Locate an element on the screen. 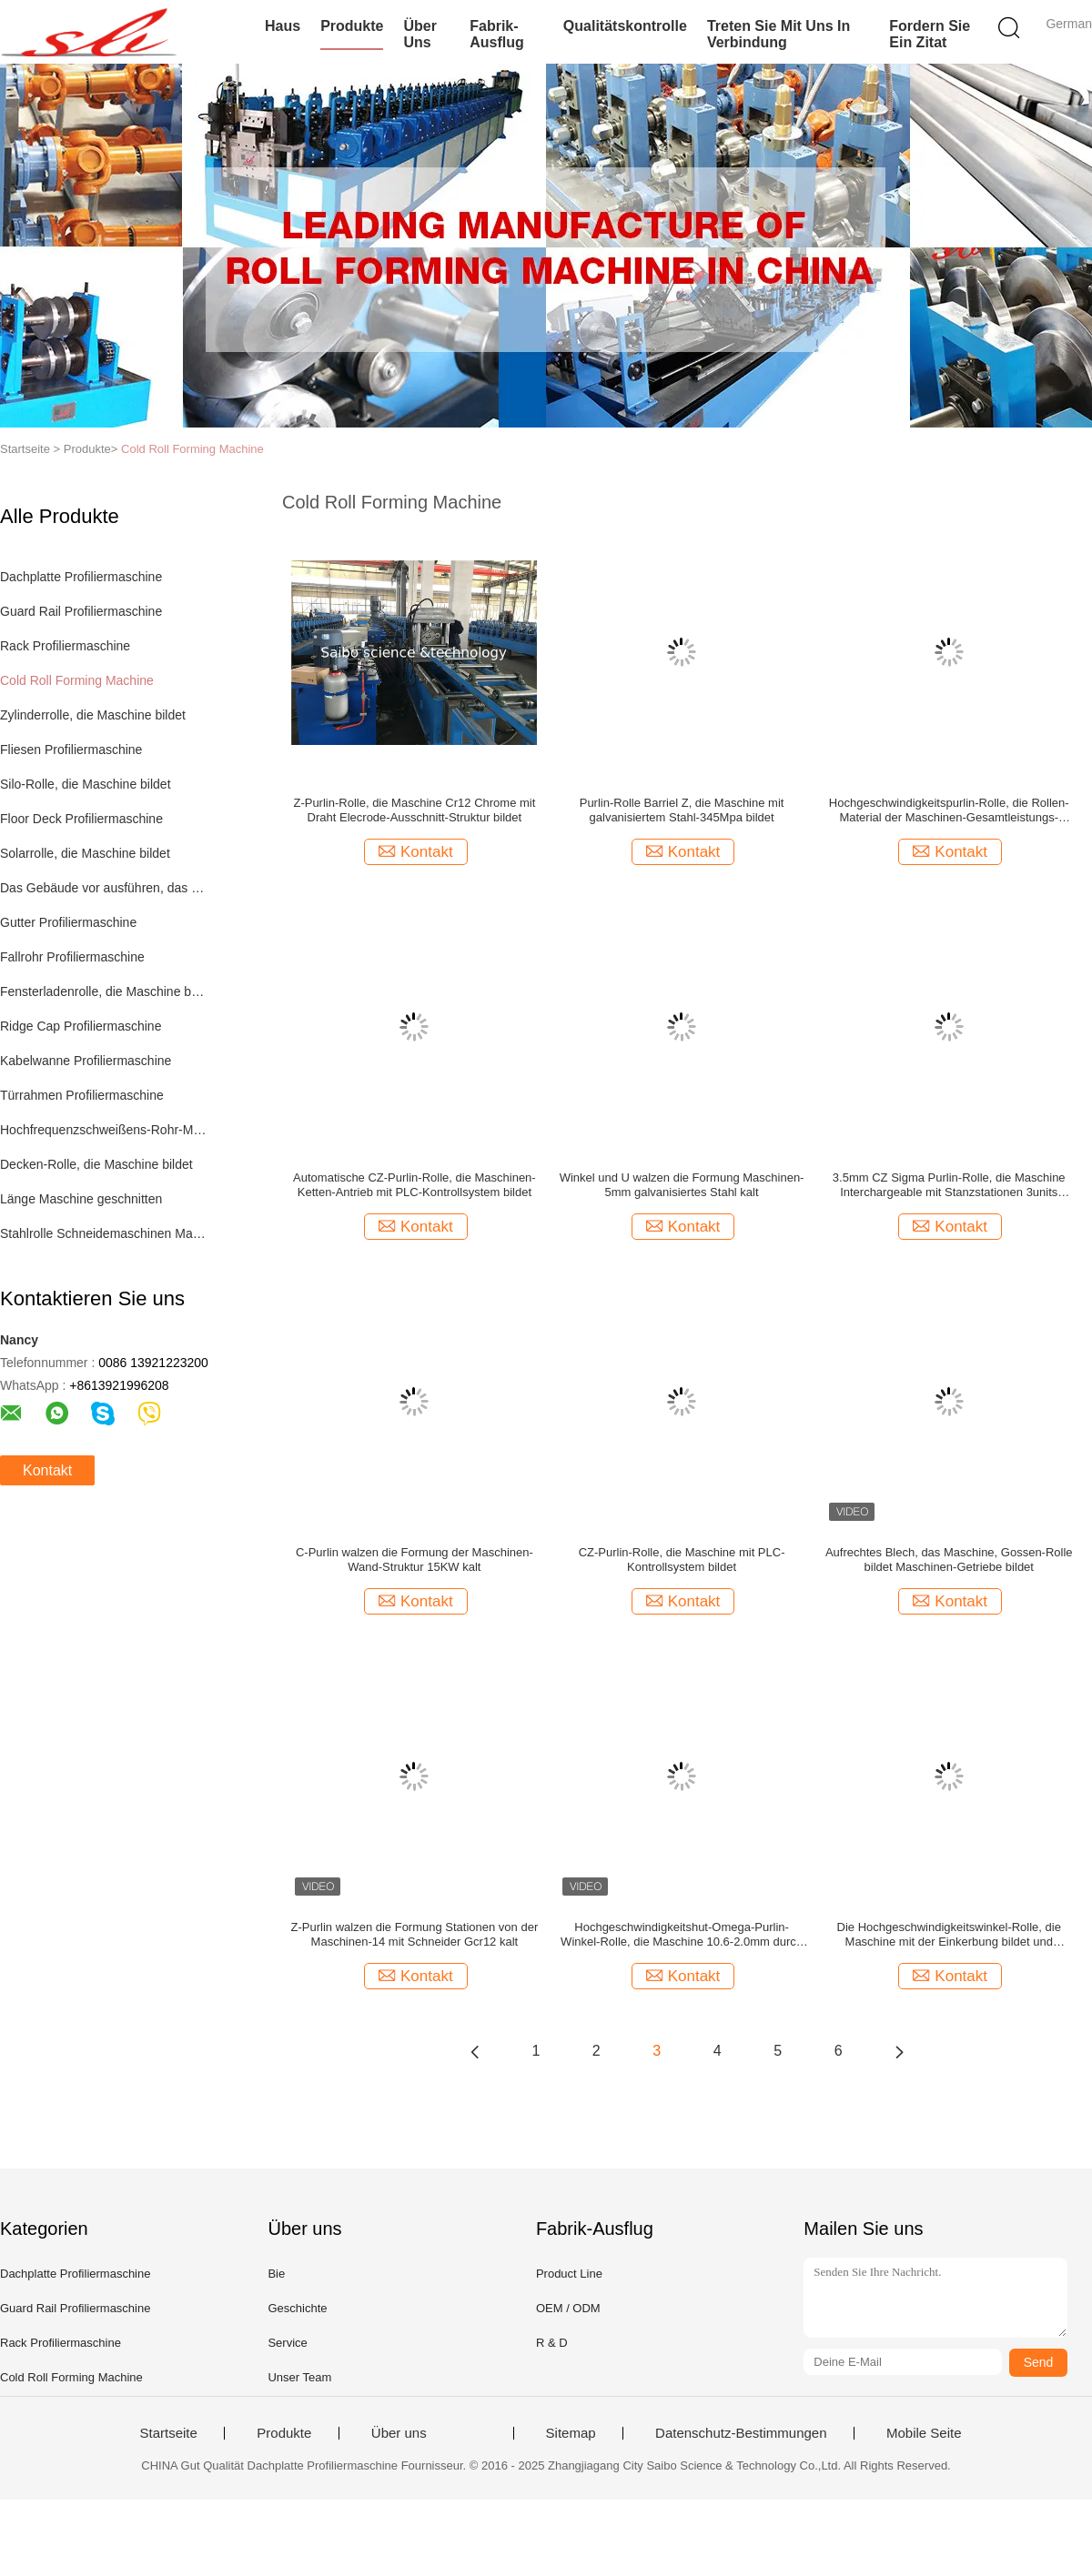  Service is located at coordinates (287, 2343).